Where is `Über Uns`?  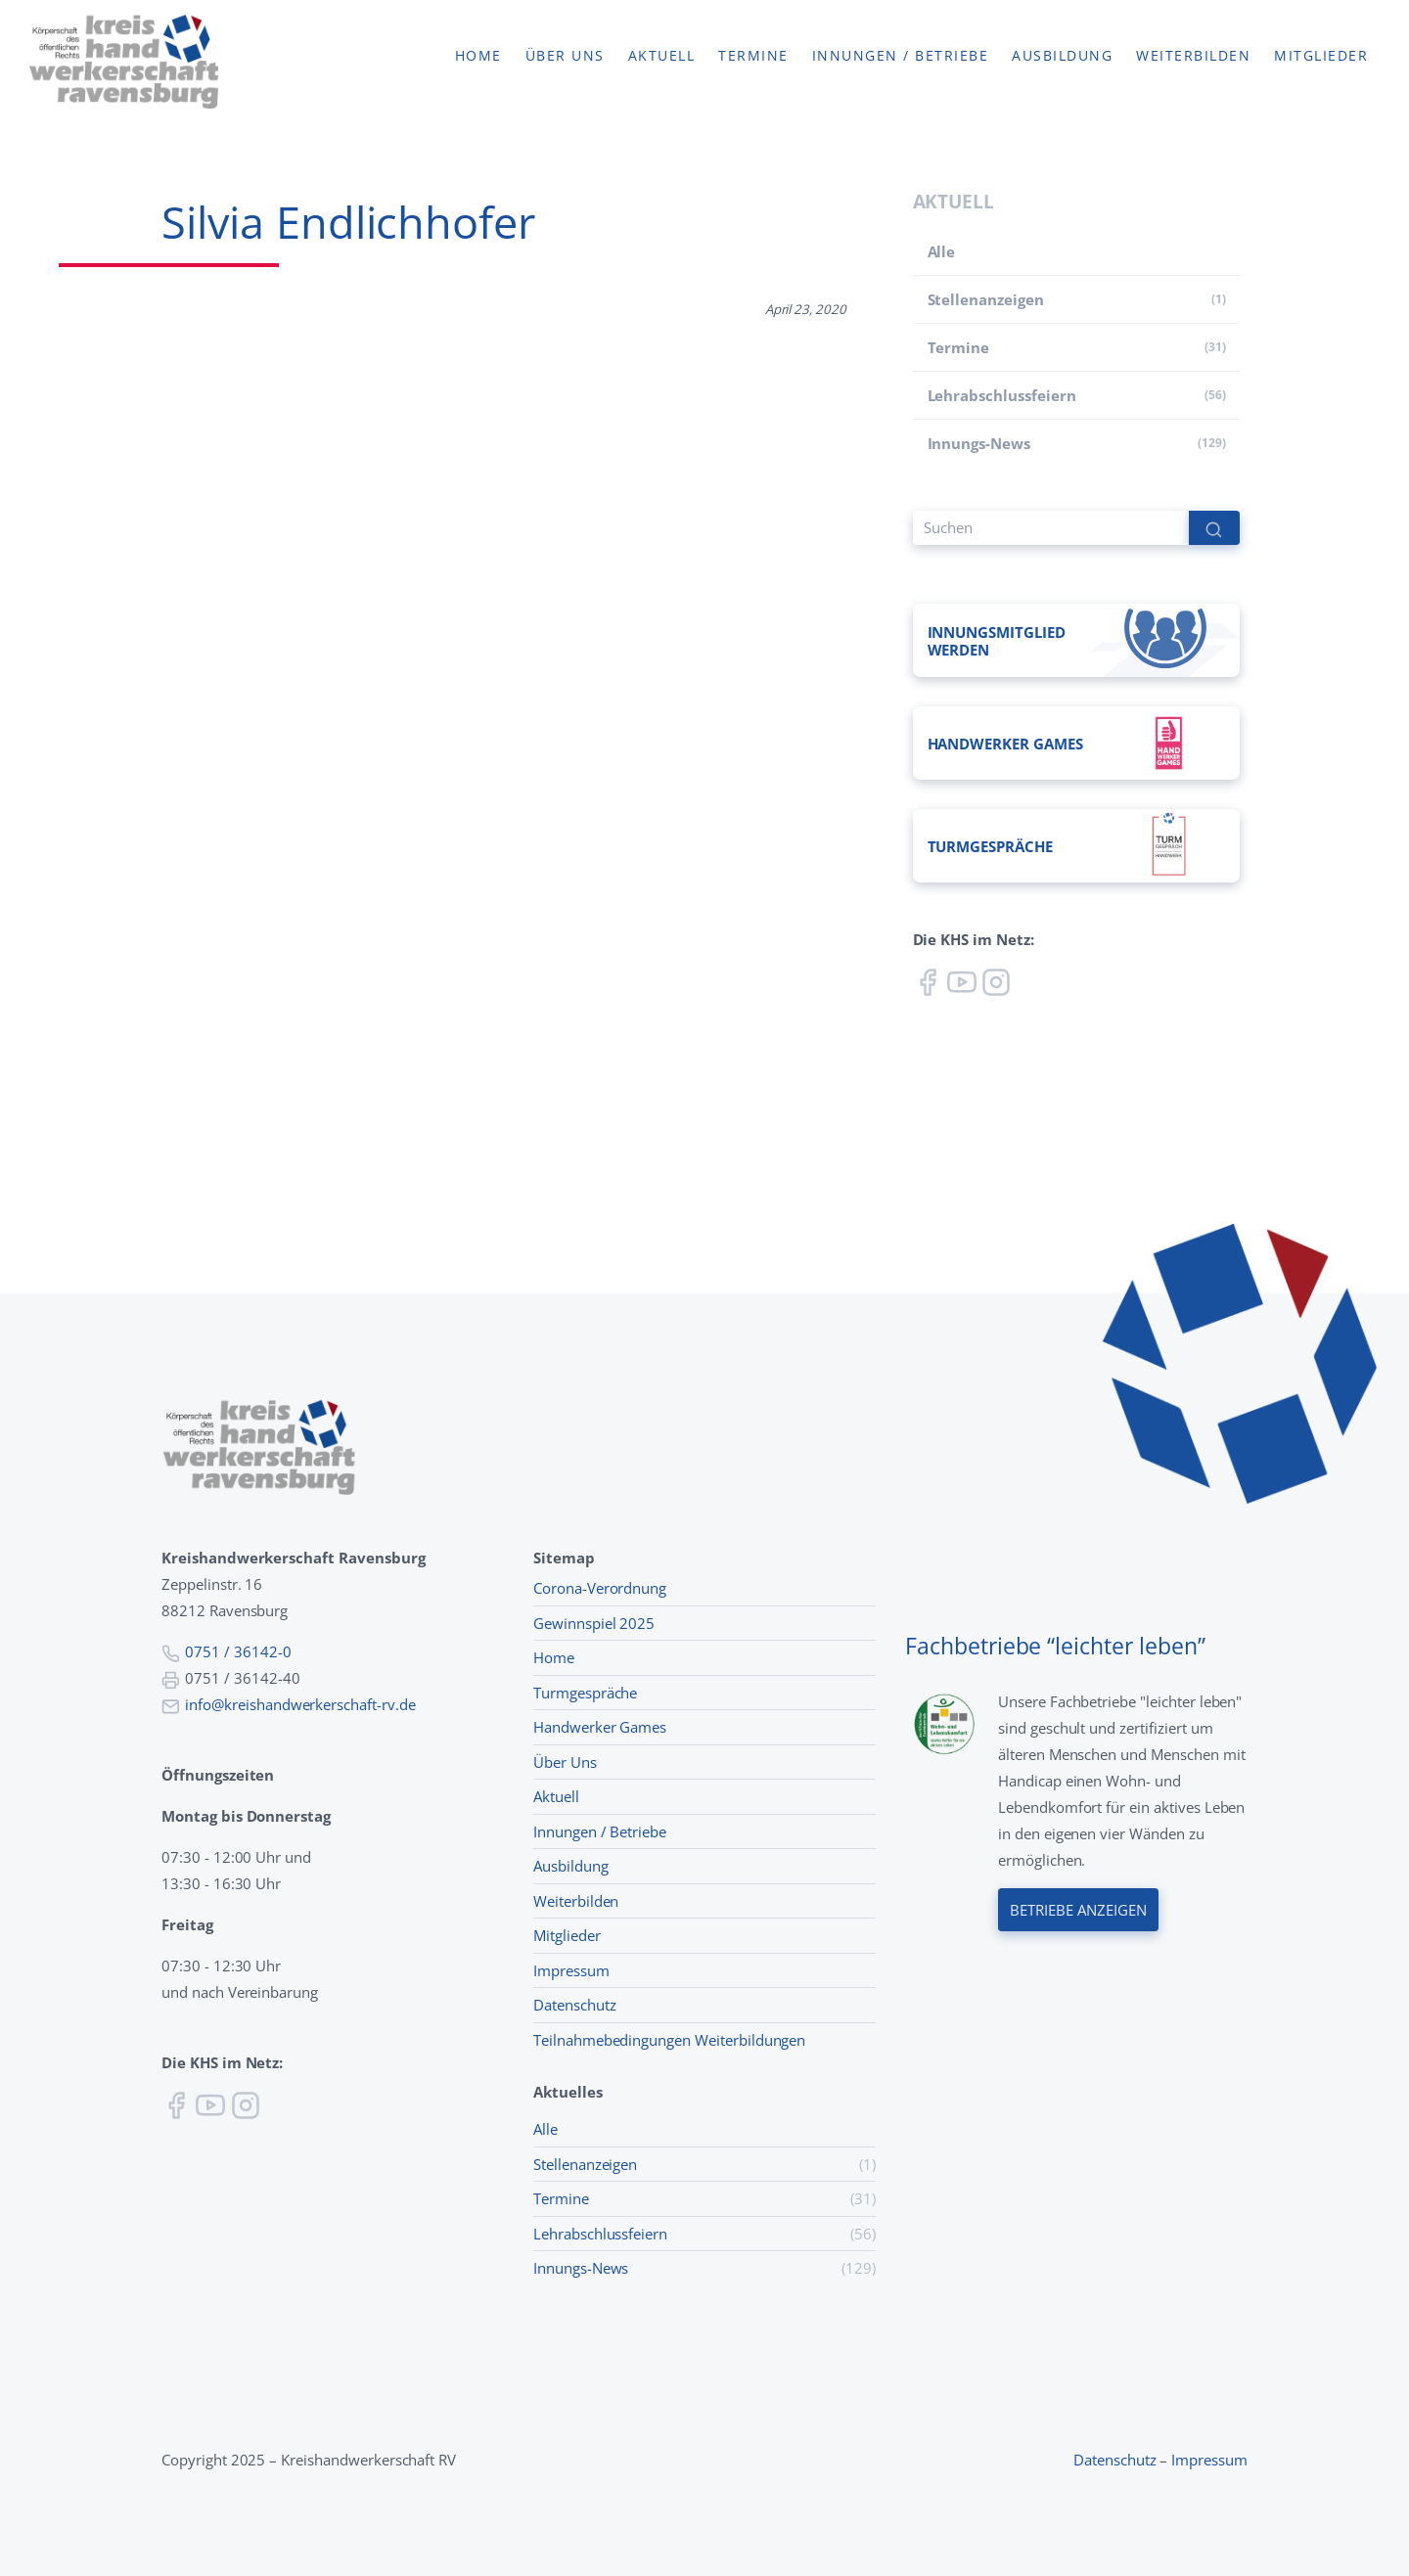
Über Uns is located at coordinates (565, 1762).